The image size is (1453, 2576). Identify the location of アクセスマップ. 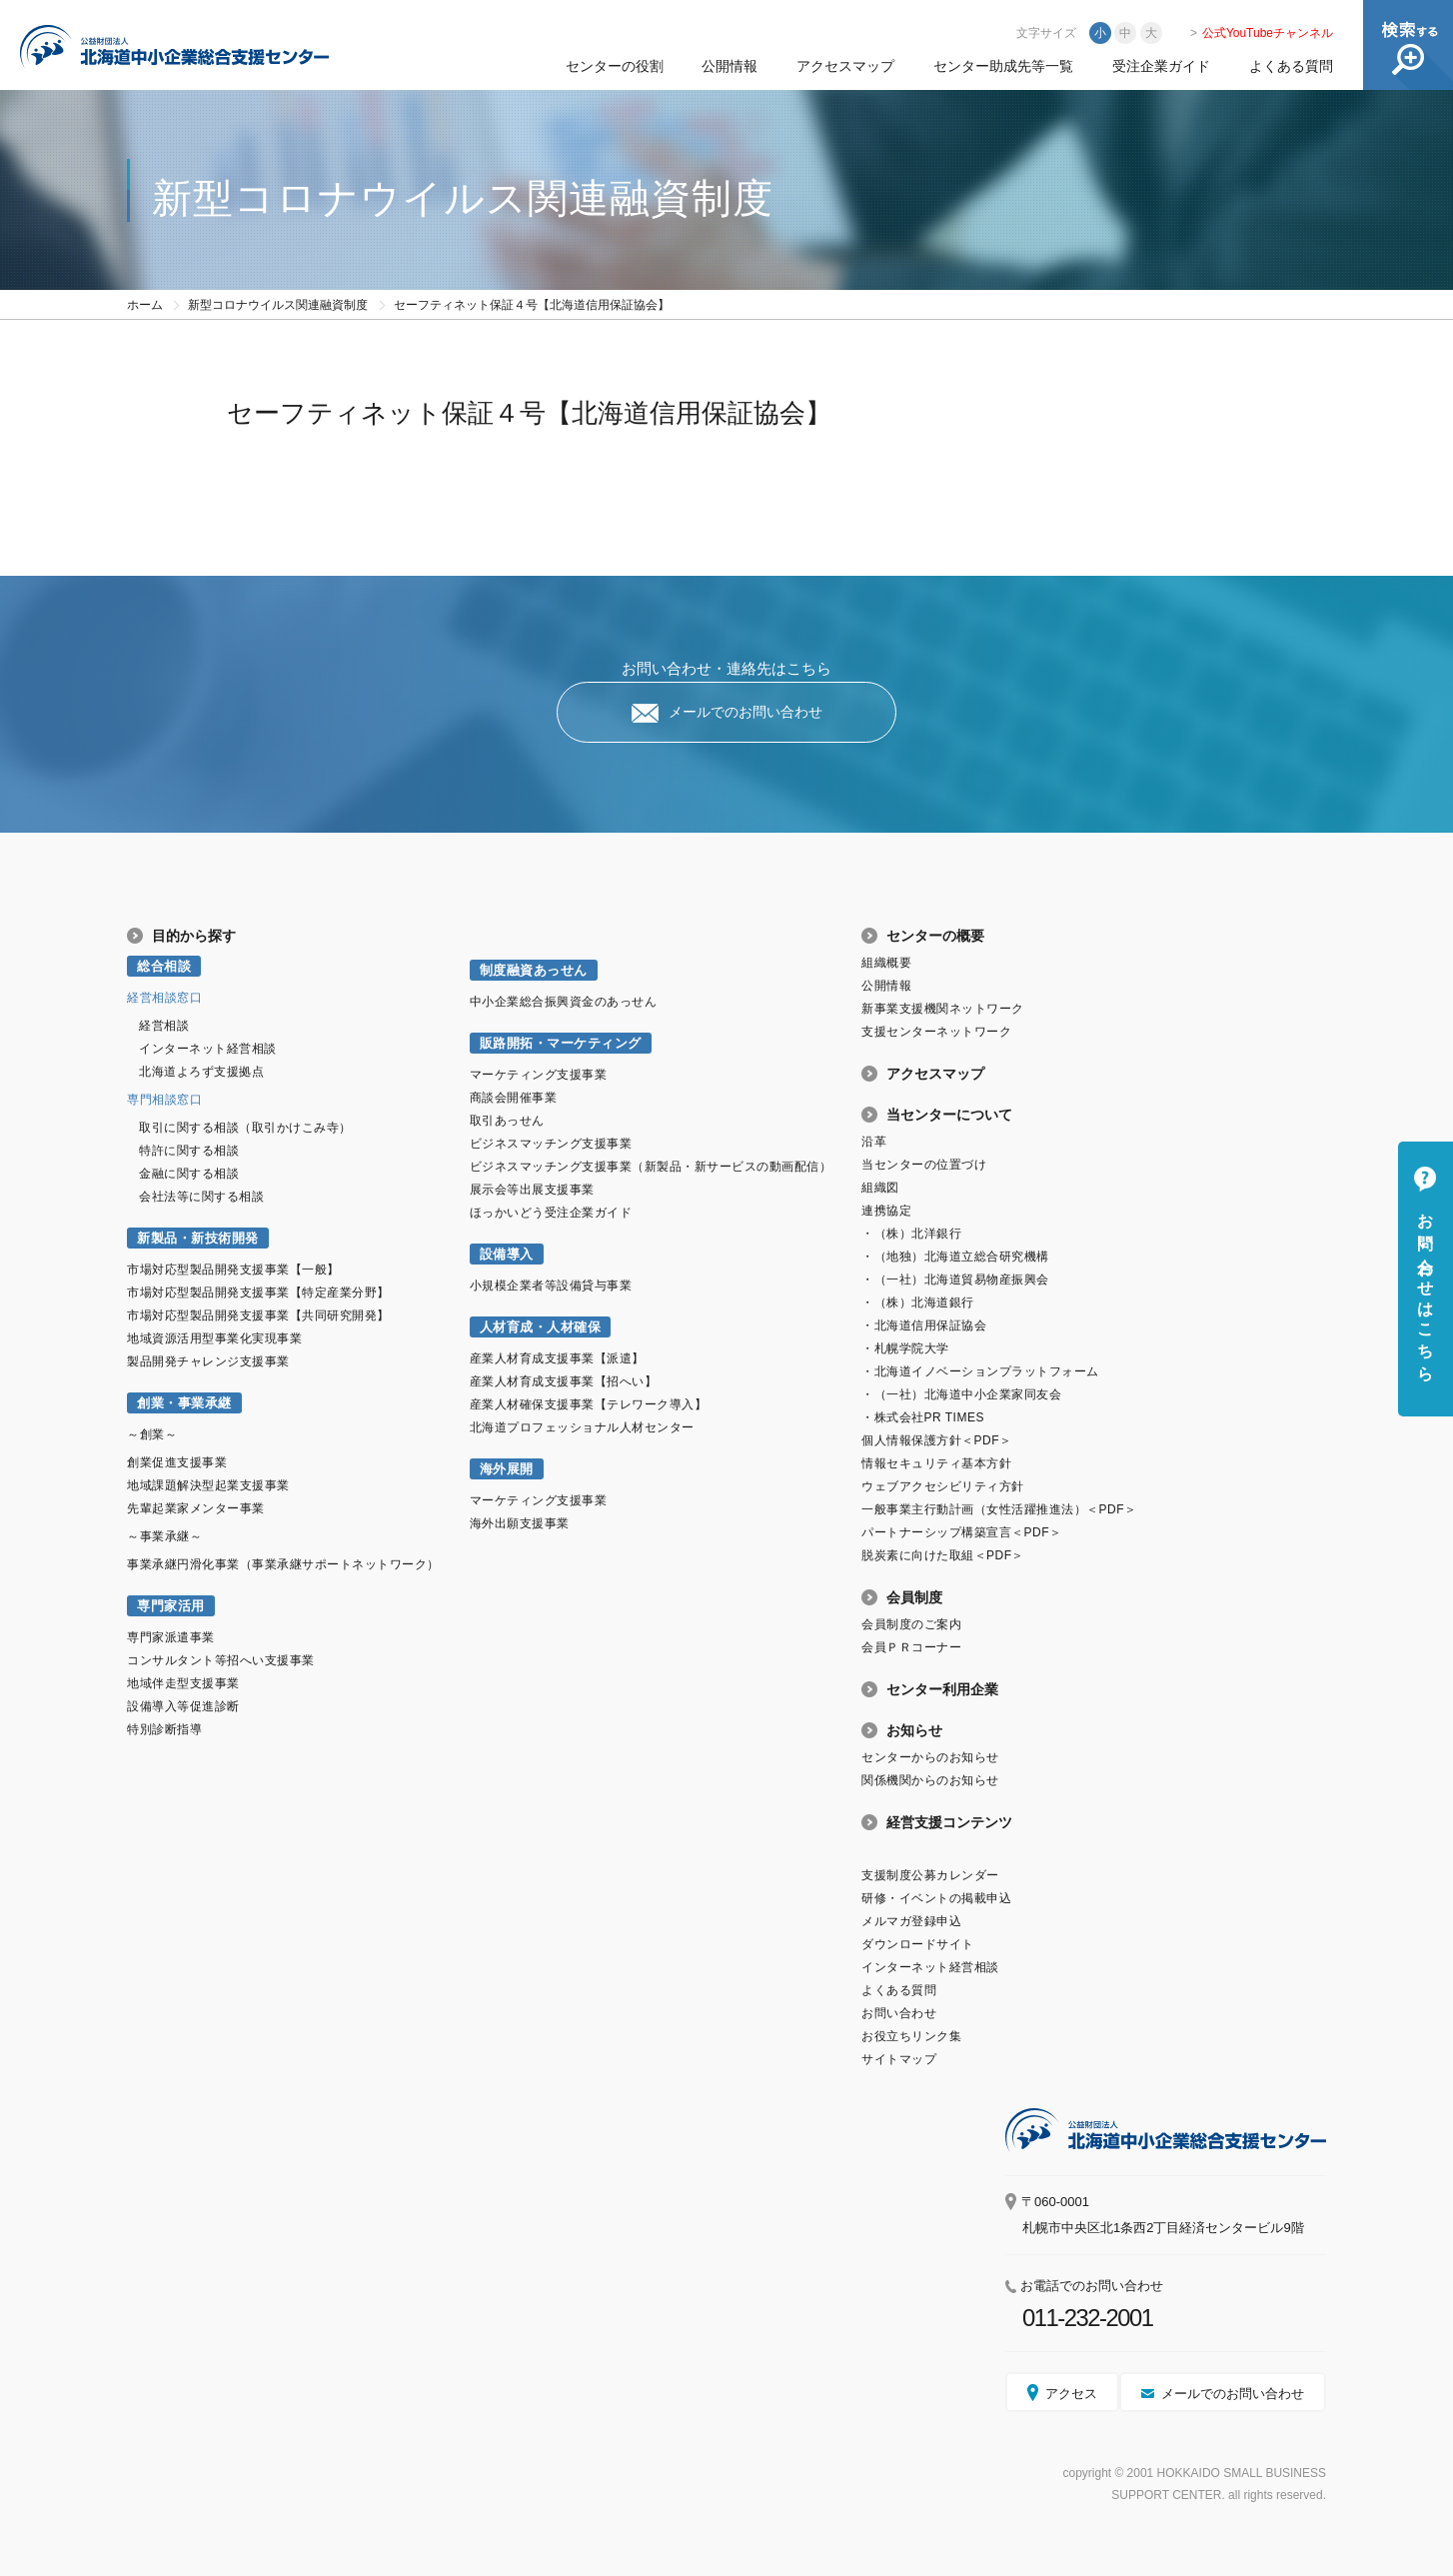
(845, 66).